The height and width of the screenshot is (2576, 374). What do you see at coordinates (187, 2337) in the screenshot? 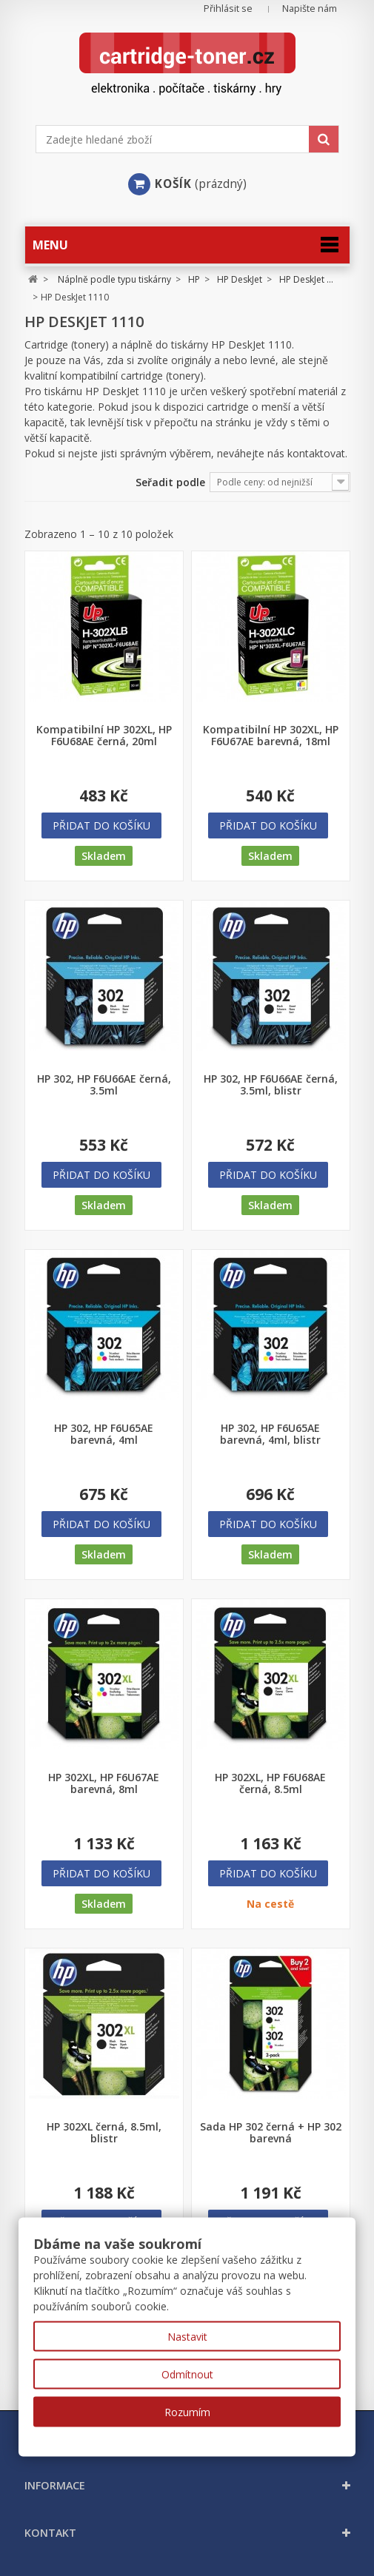
I see `Nastavit` at bounding box center [187, 2337].